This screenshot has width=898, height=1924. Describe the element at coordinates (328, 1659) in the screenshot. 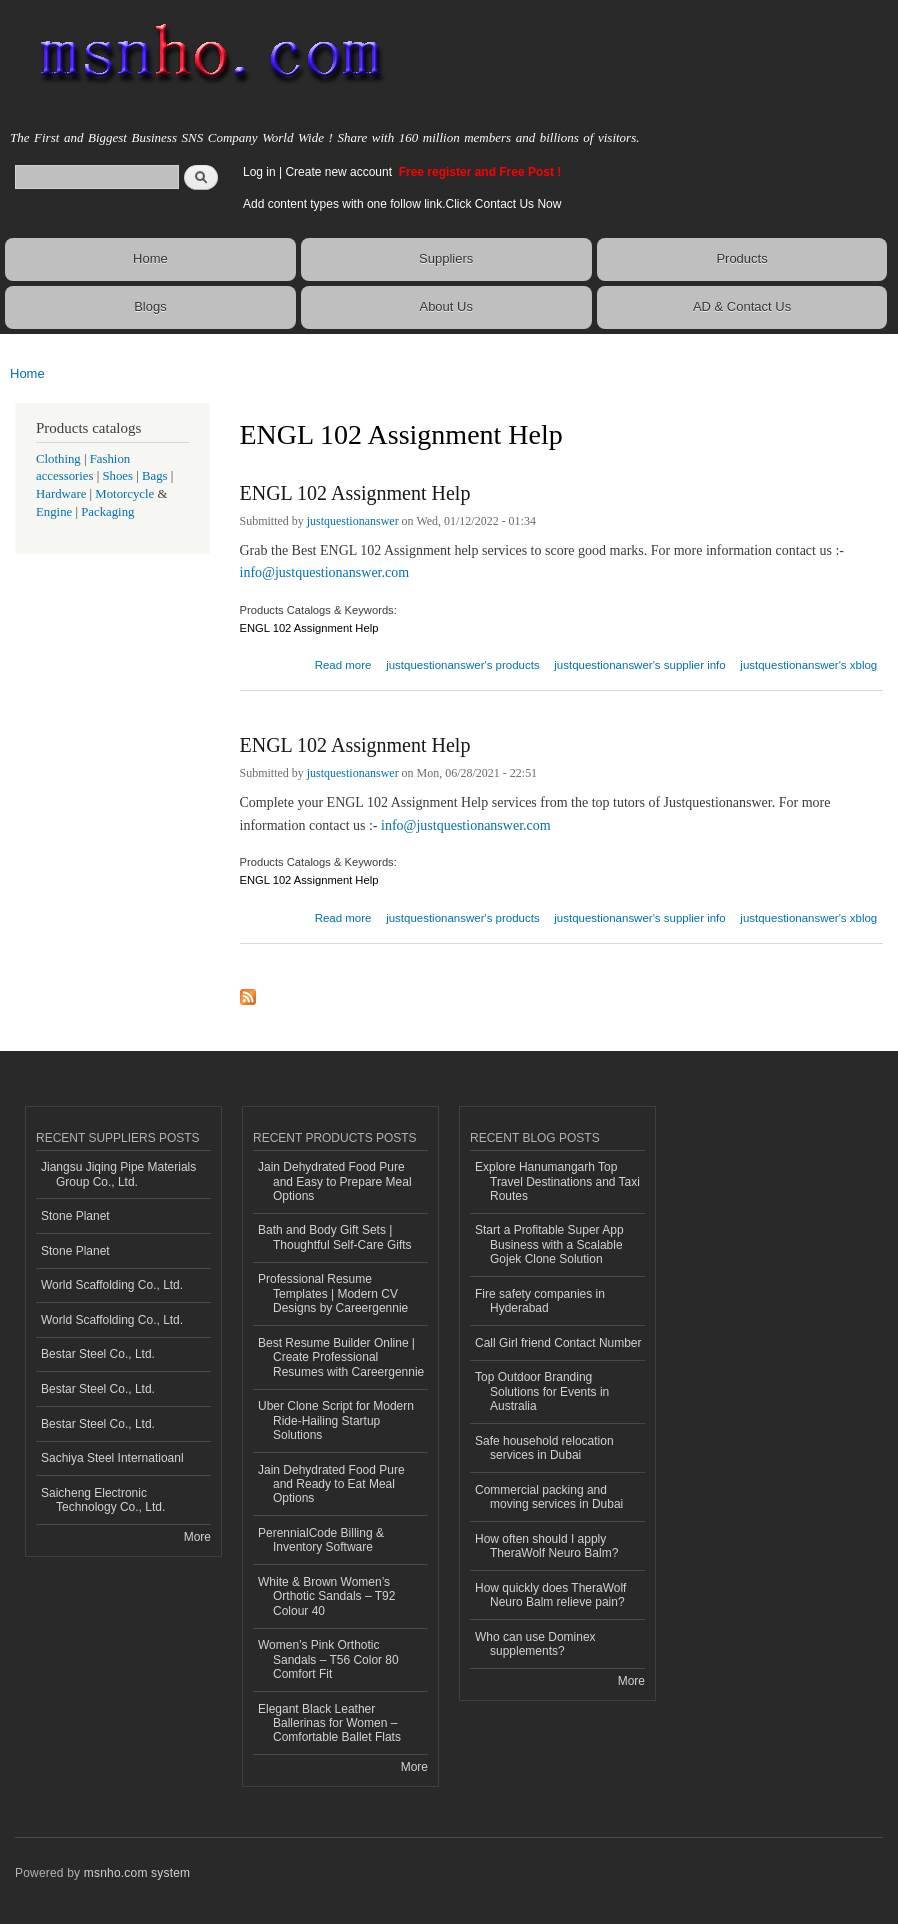

I see `Women’s Pink Orthotic Sandals – T56 Color 80 Comfort Fit` at that location.